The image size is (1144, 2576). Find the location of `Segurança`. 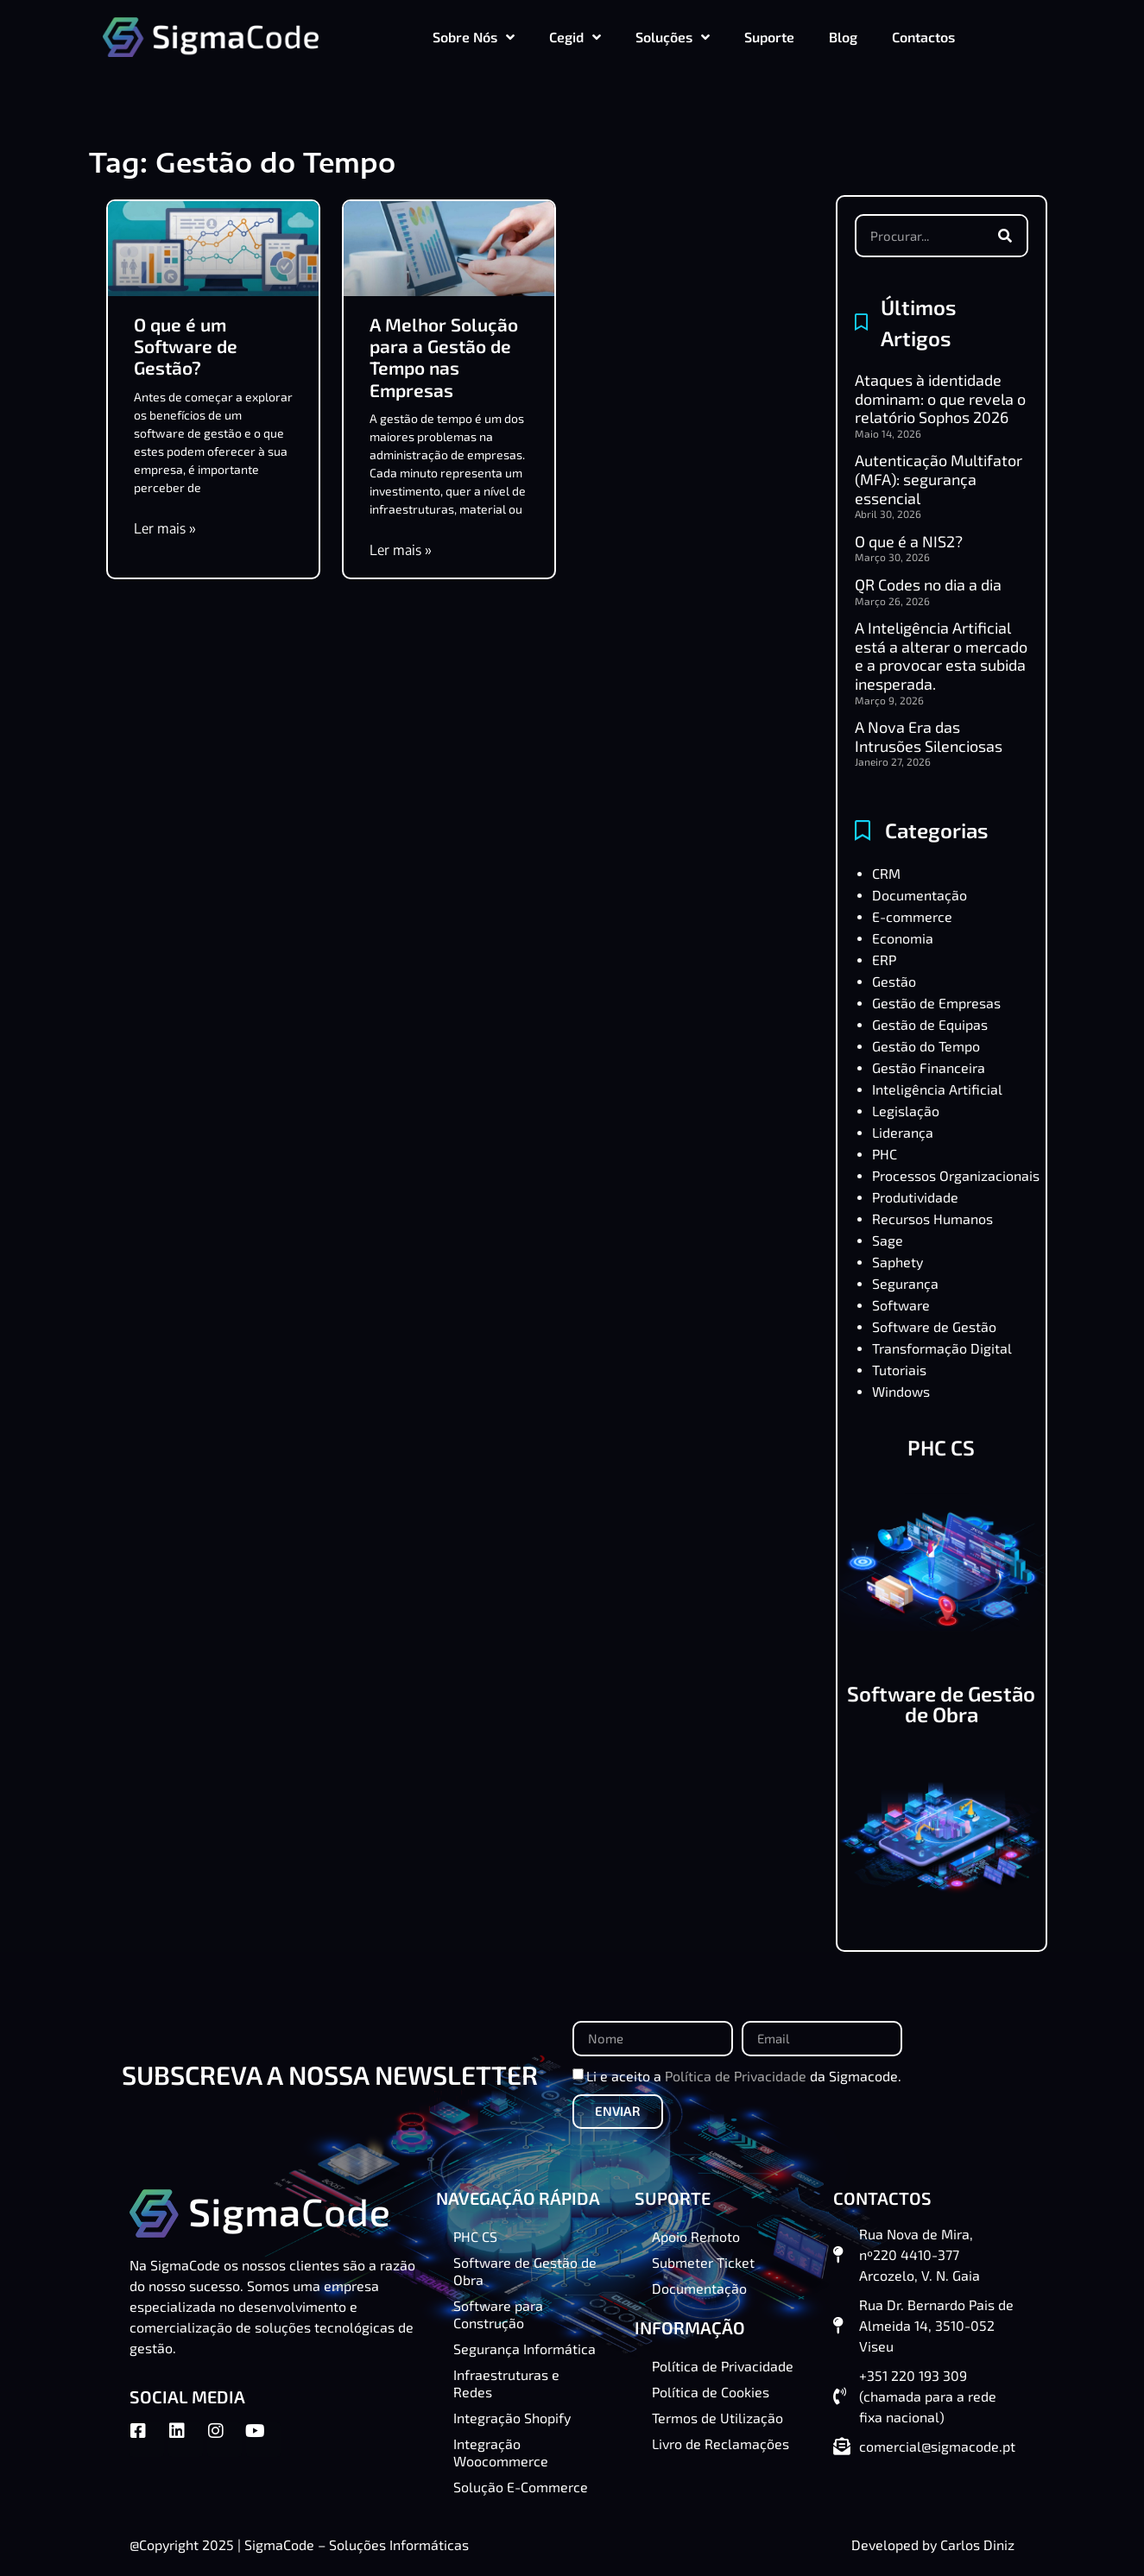

Segurança is located at coordinates (905, 1283).